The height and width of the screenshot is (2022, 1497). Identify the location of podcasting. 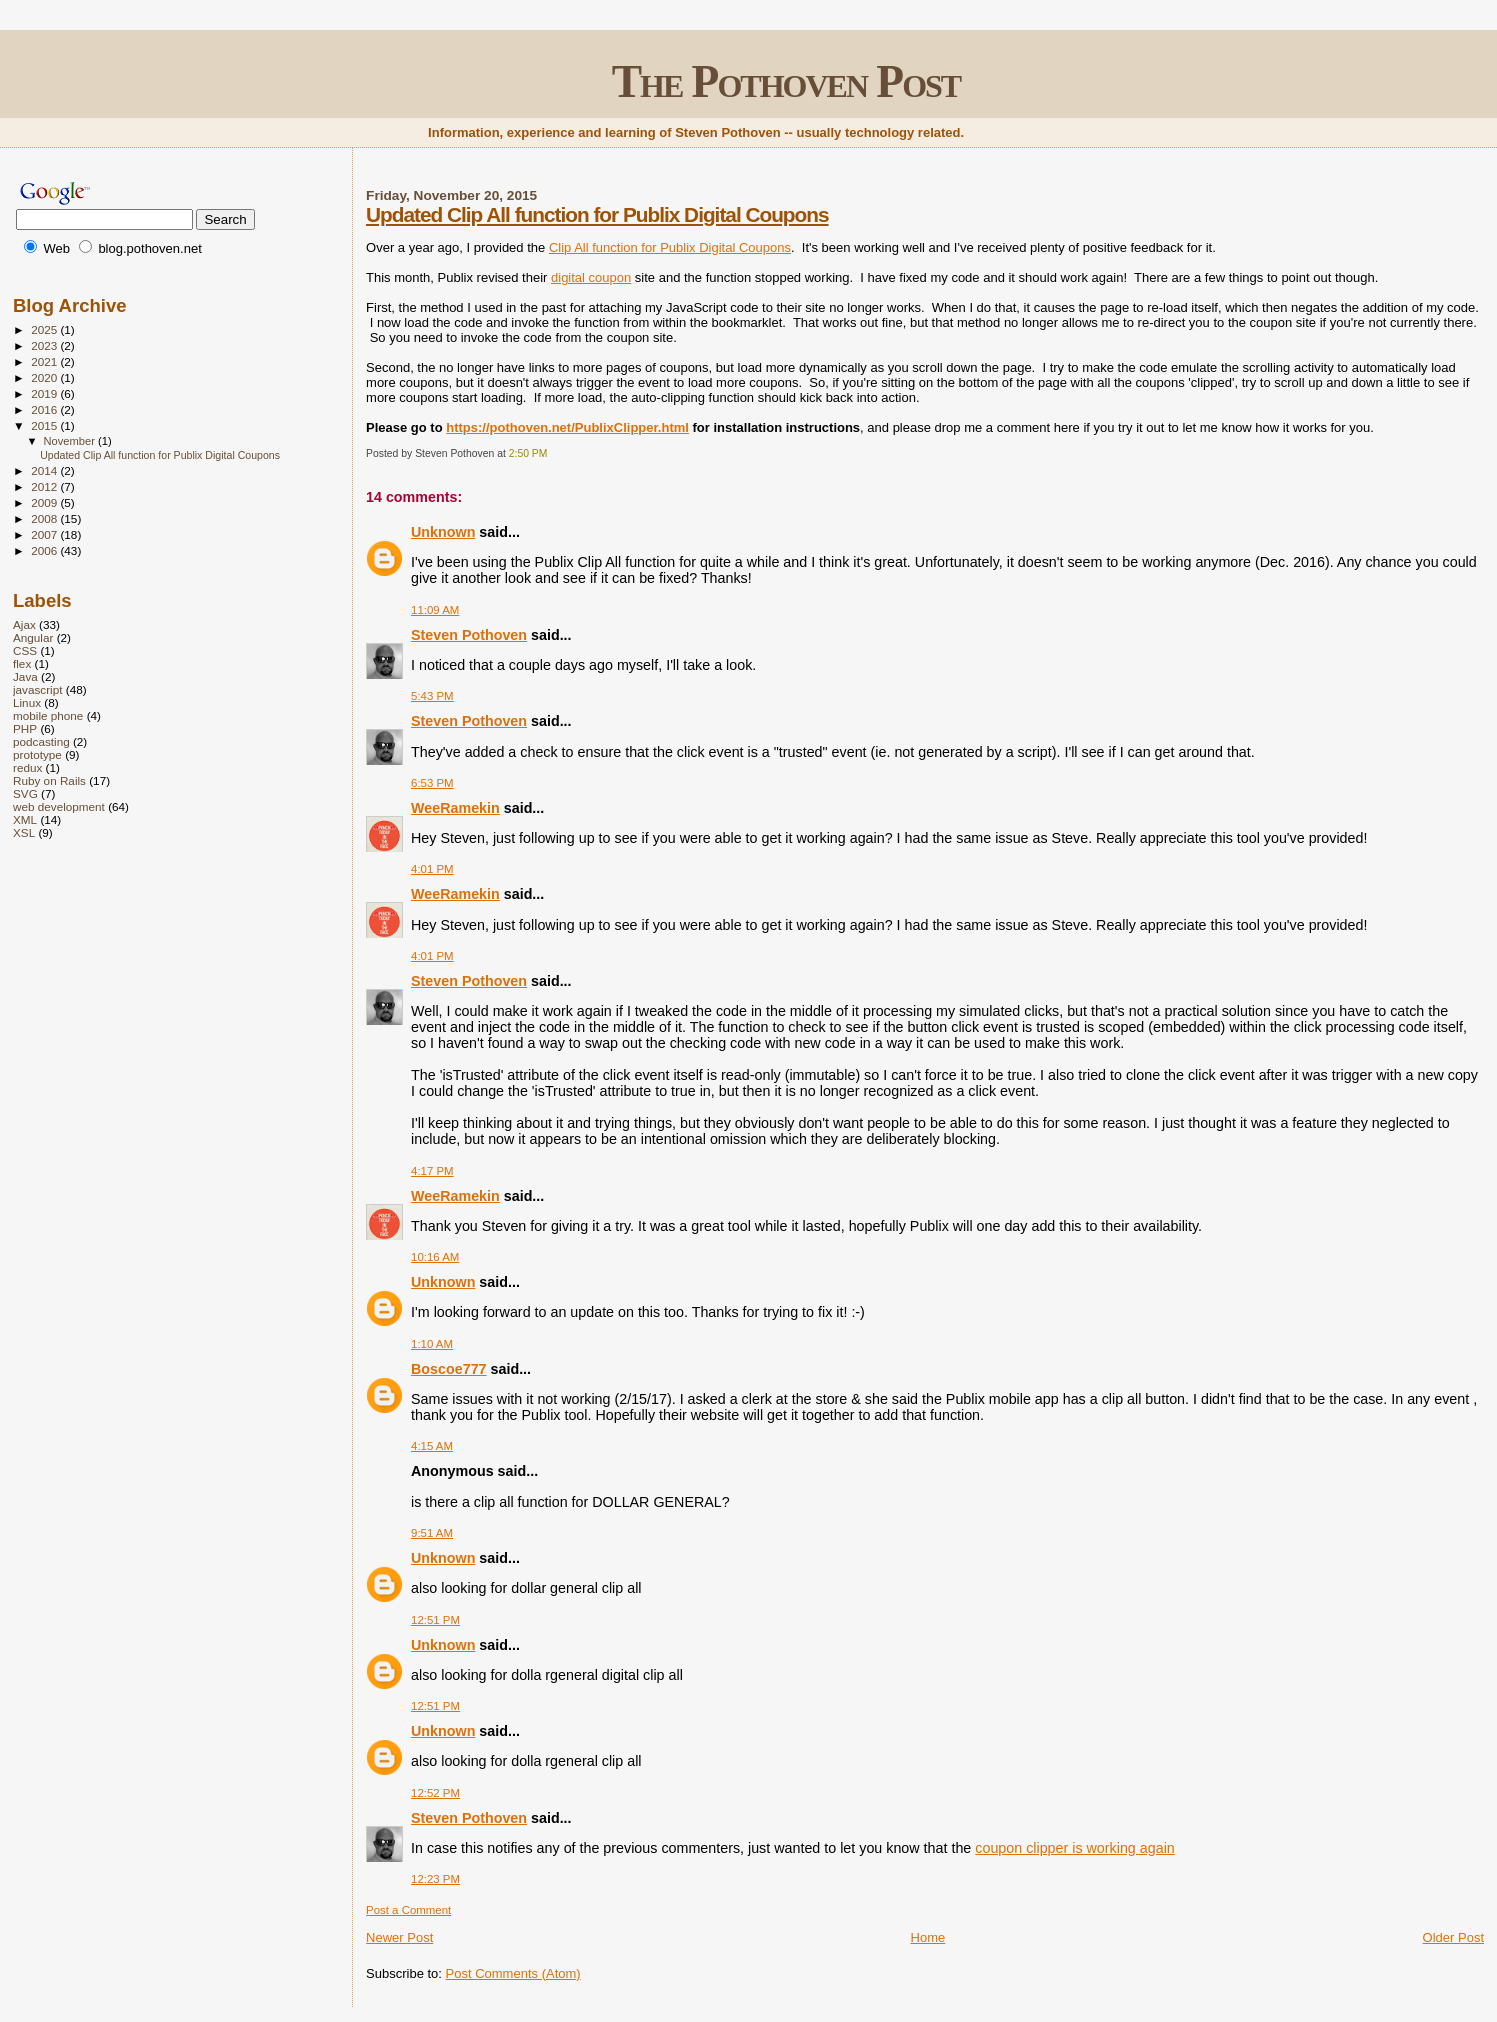
(41, 741).